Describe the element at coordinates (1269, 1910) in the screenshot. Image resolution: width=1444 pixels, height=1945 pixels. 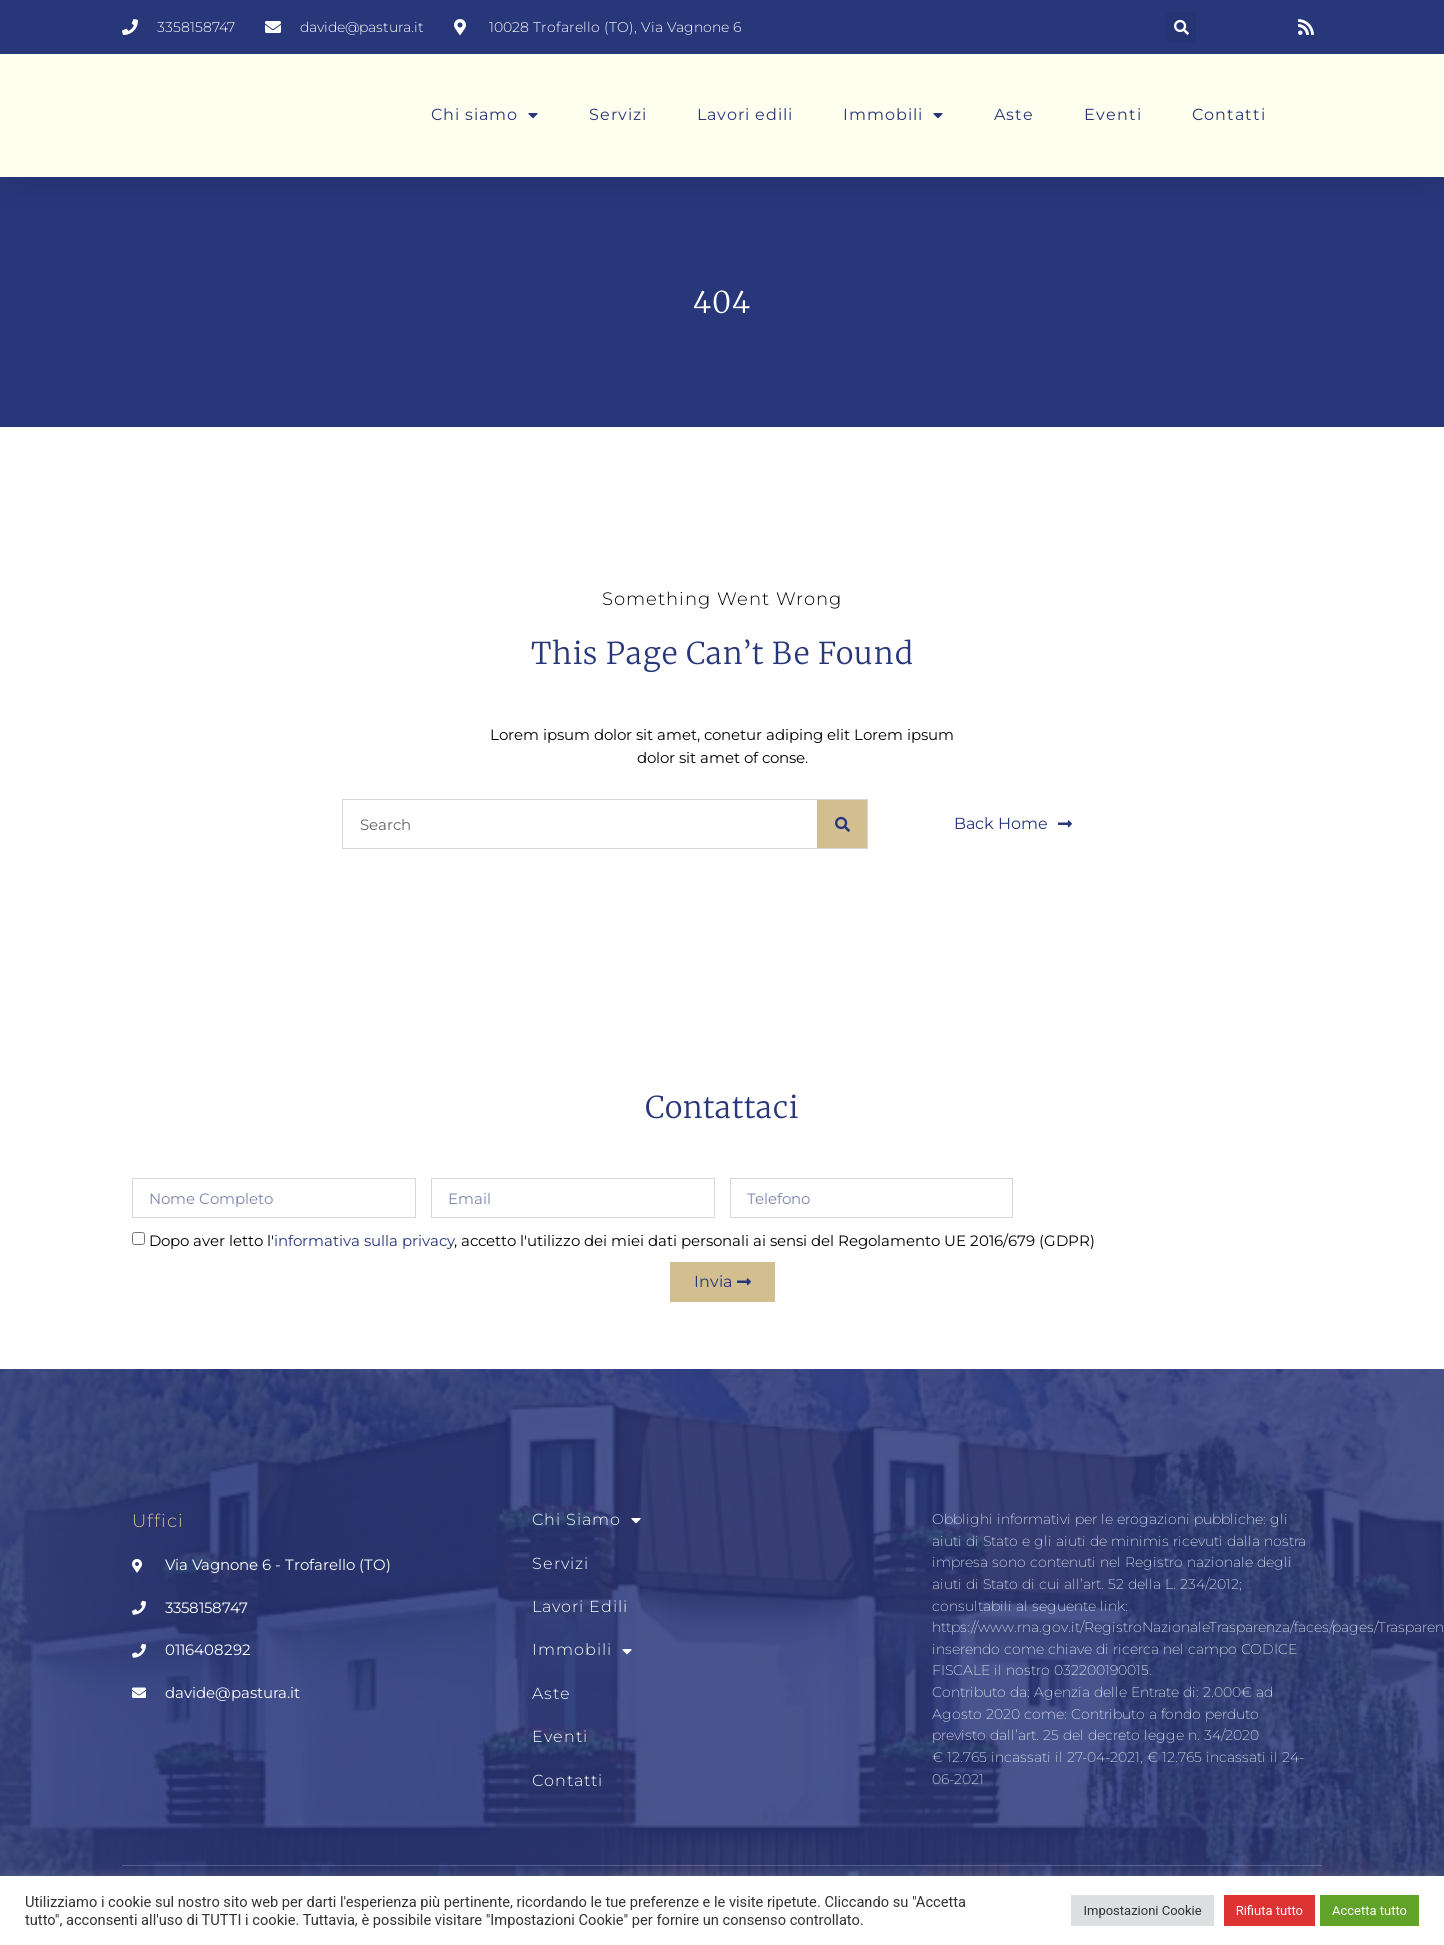
I see `Rifiuta tutto [button]` at that location.